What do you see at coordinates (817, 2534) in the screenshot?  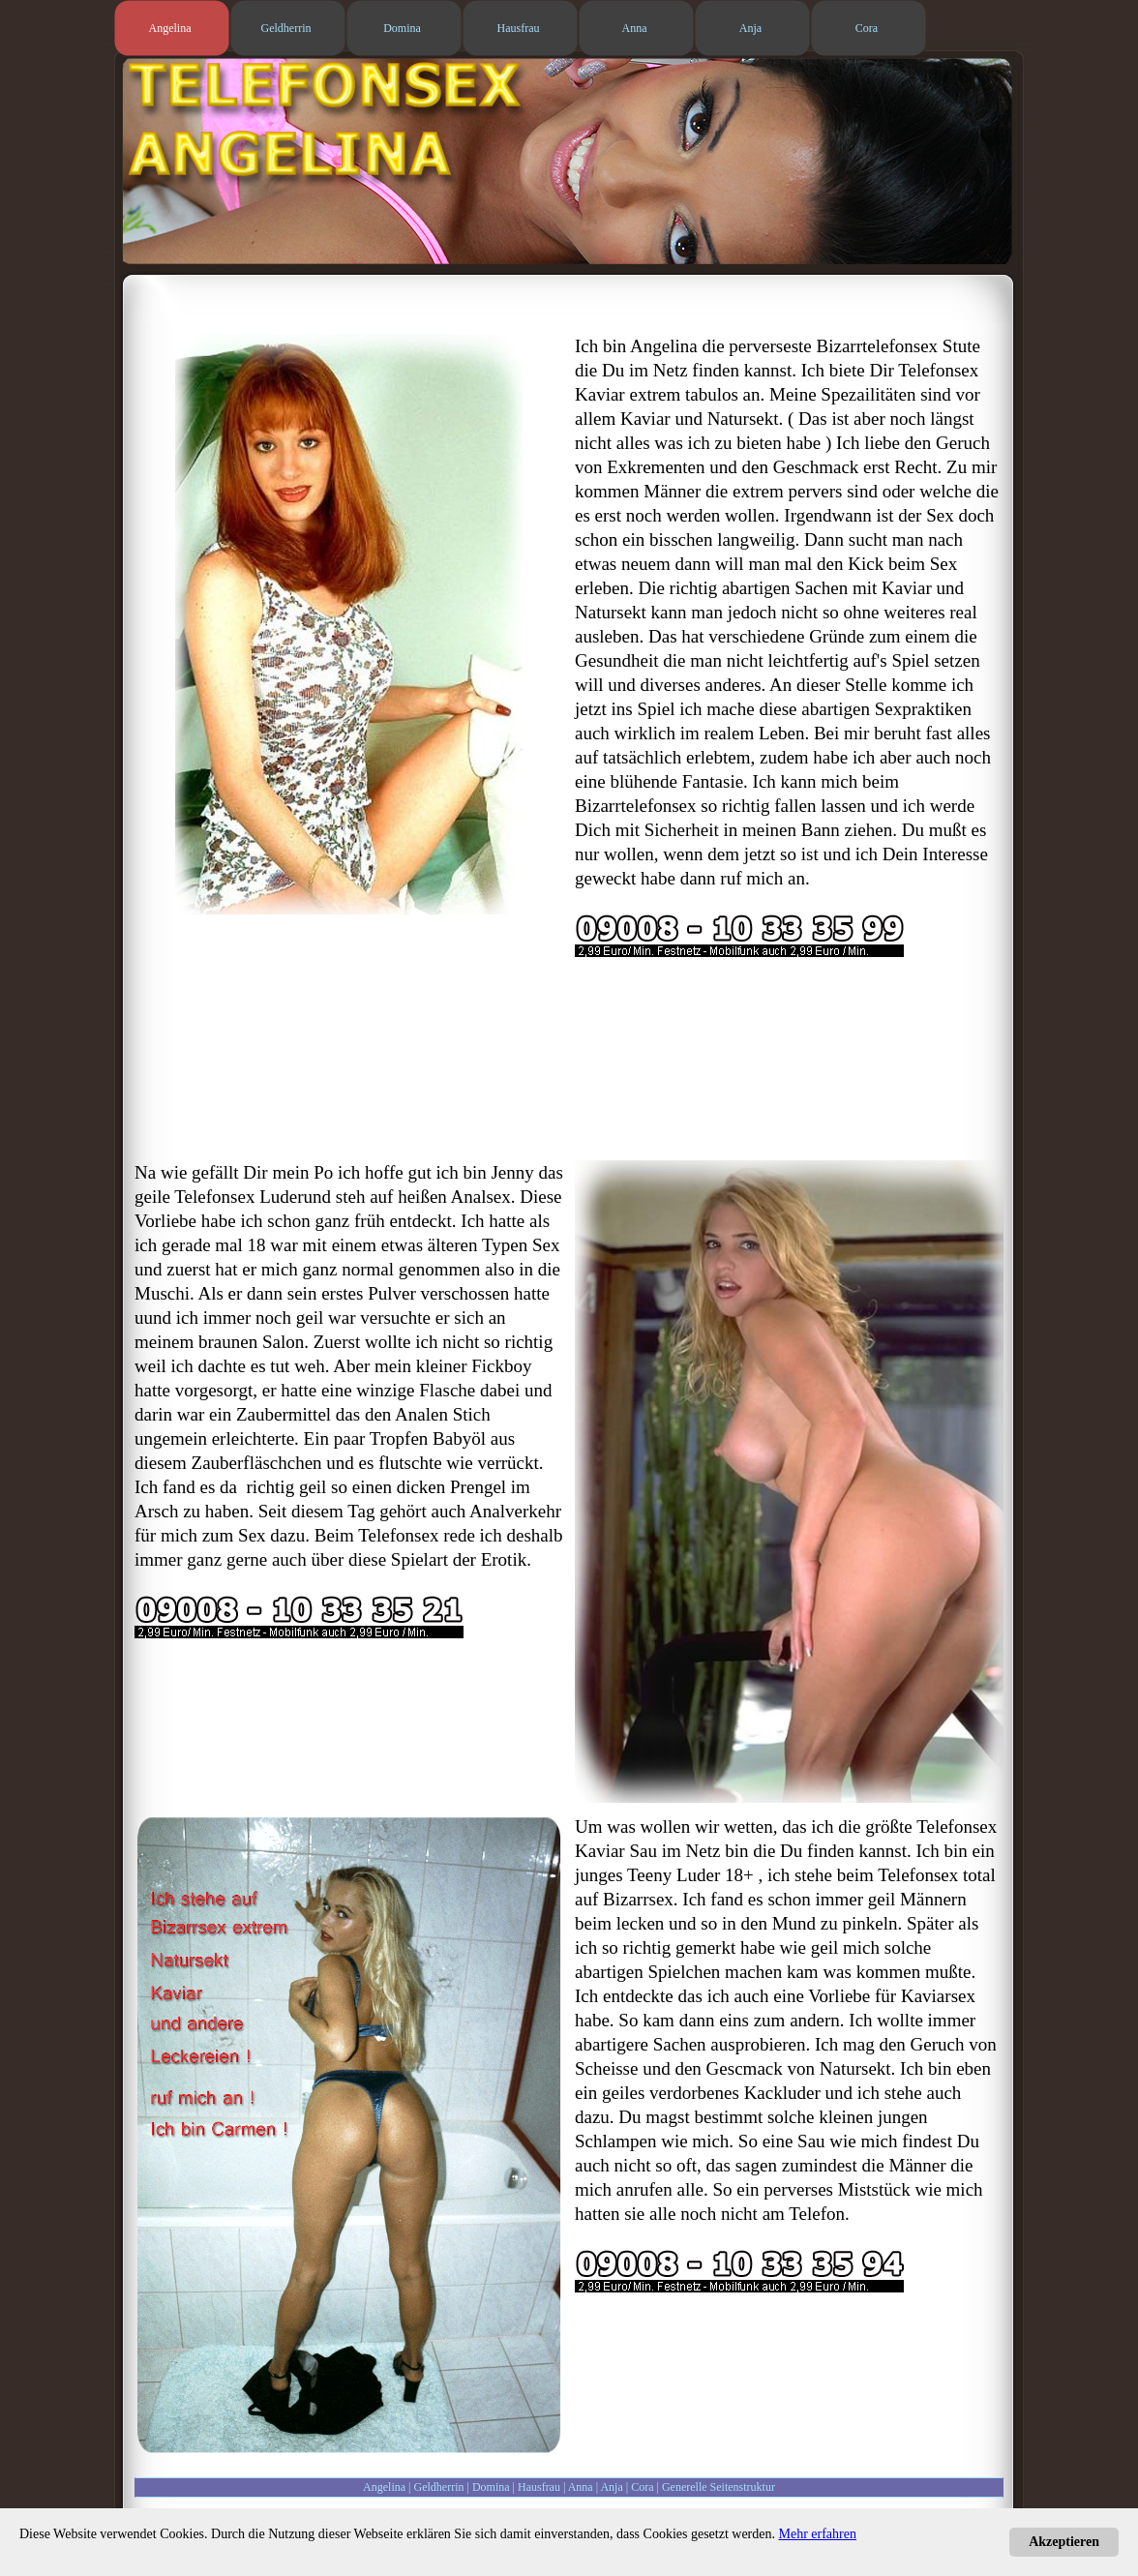 I see `Mehr erfahren` at bounding box center [817, 2534].